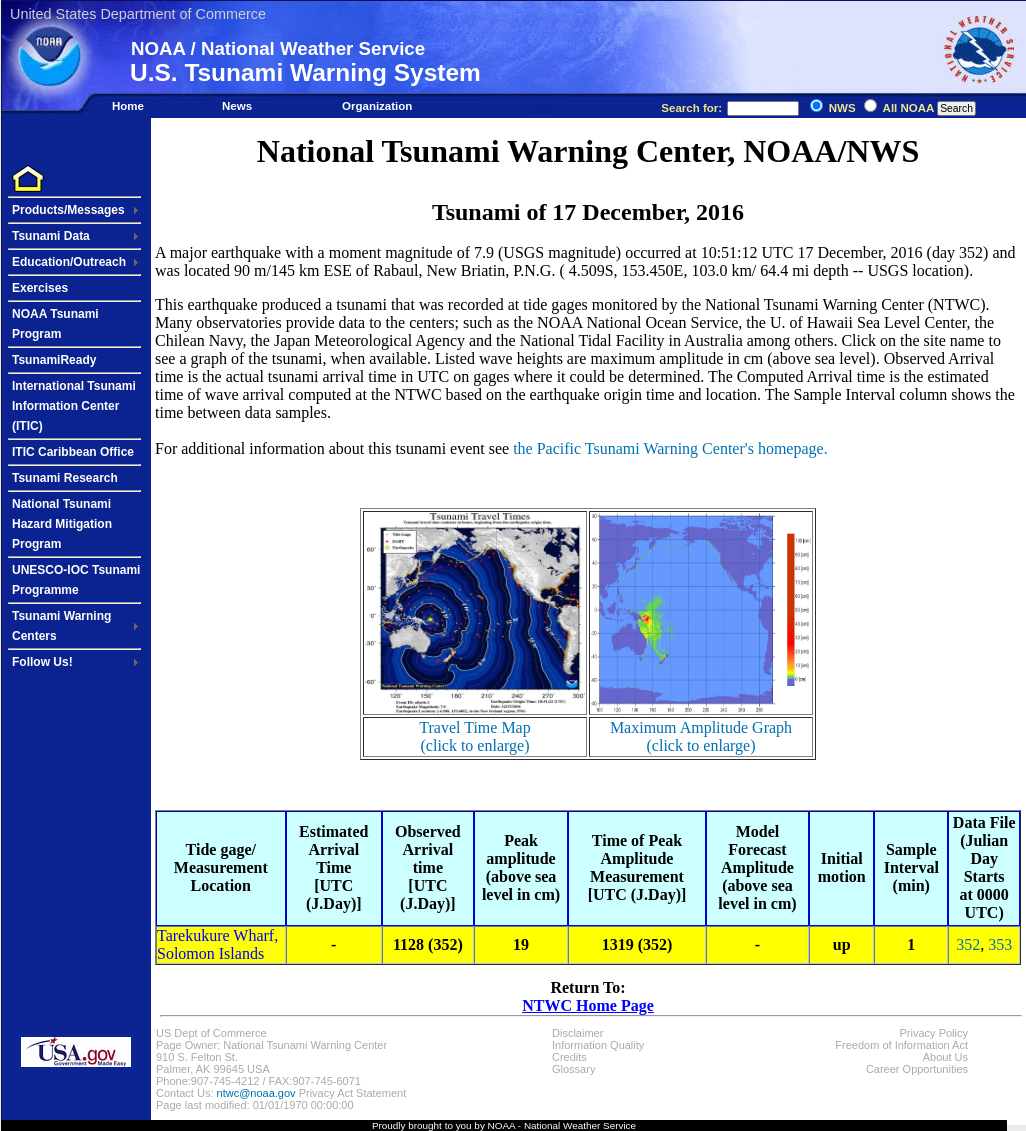  I want to click on ITIC Caribbean Office, so click(73, 452).